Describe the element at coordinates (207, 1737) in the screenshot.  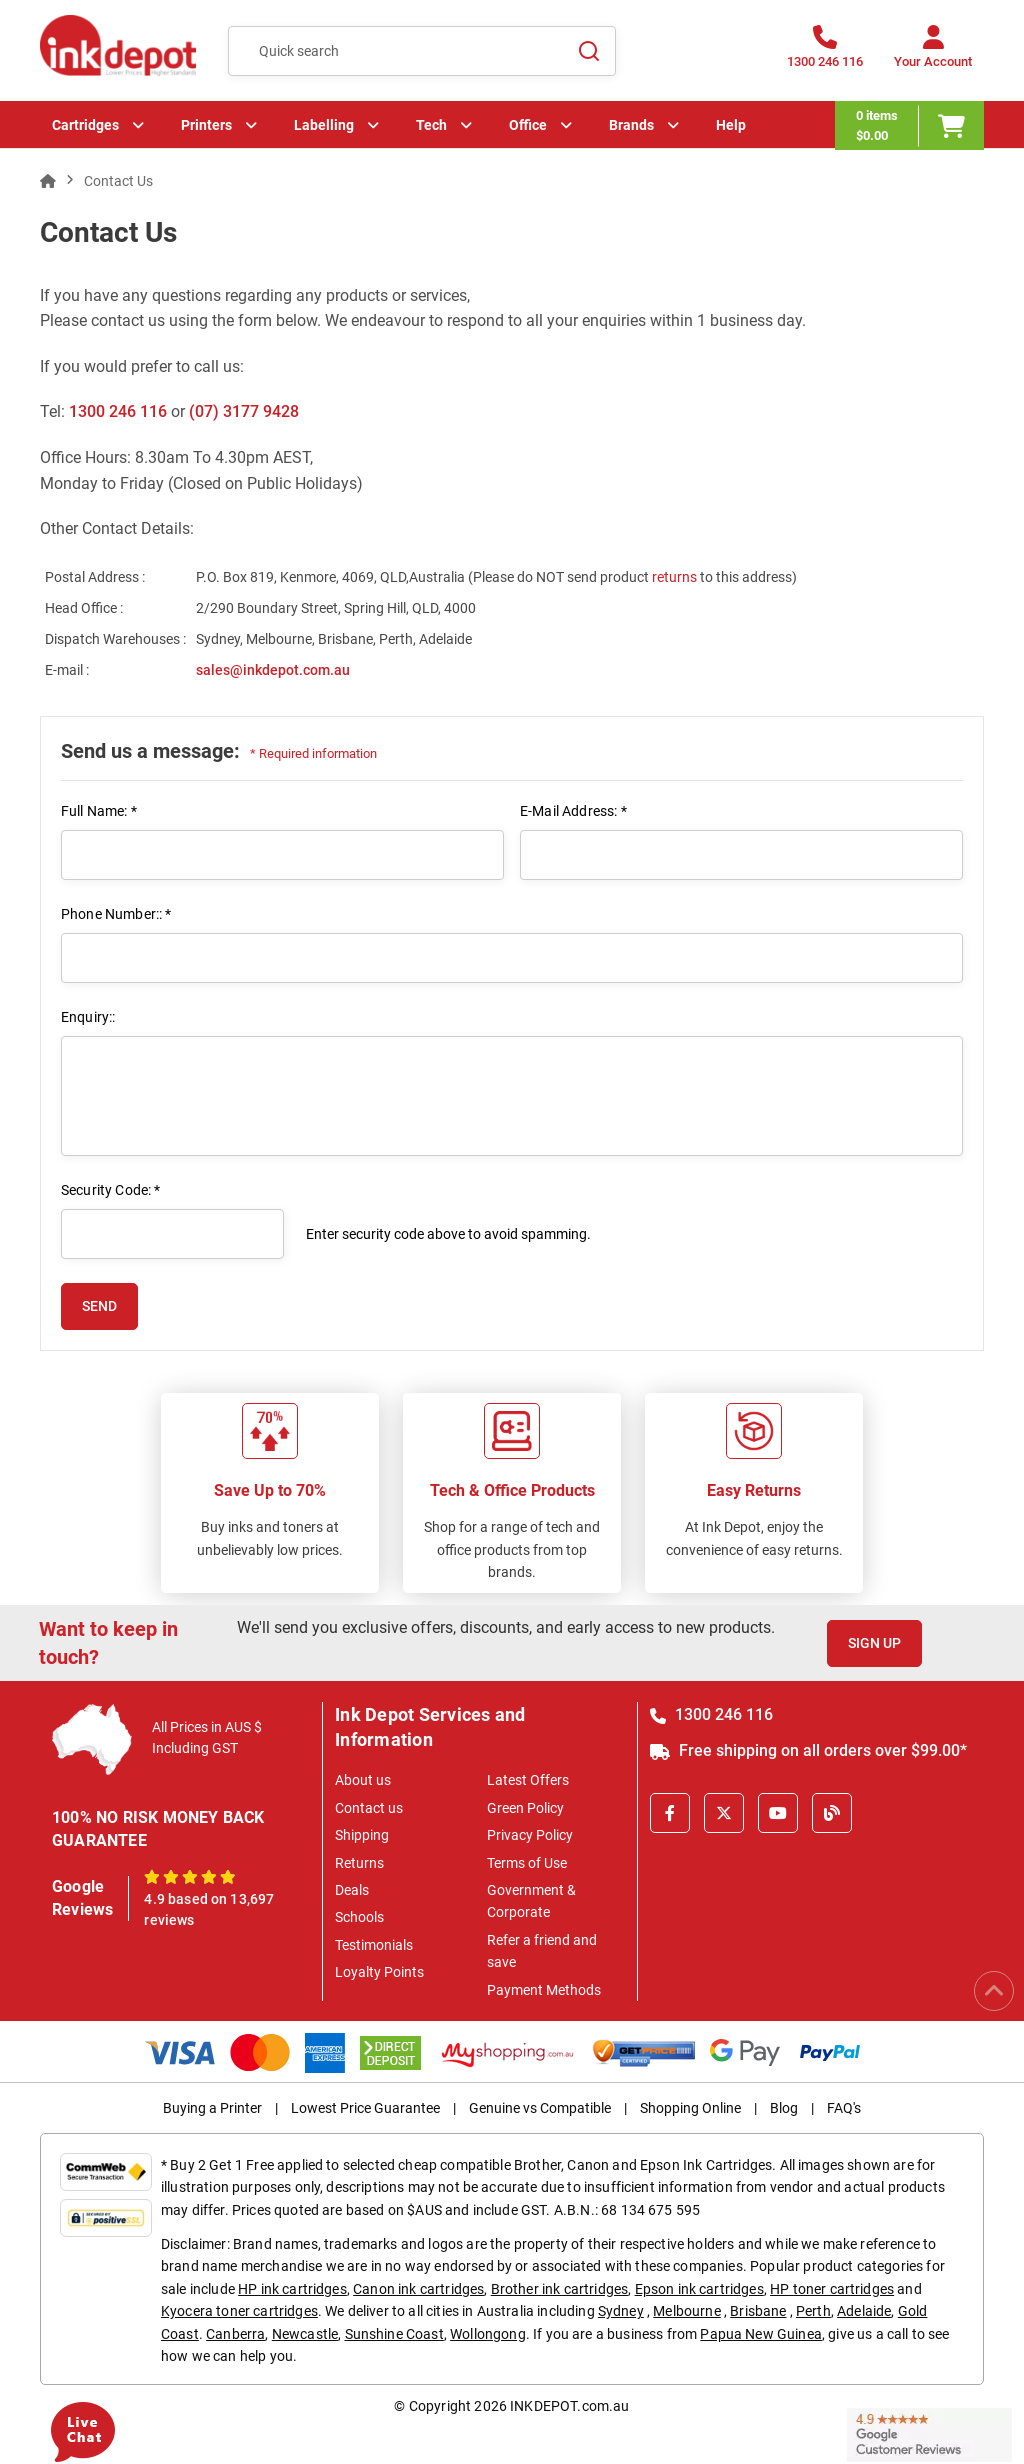
I see `All Prices in AUS $ Including GST` at that location.